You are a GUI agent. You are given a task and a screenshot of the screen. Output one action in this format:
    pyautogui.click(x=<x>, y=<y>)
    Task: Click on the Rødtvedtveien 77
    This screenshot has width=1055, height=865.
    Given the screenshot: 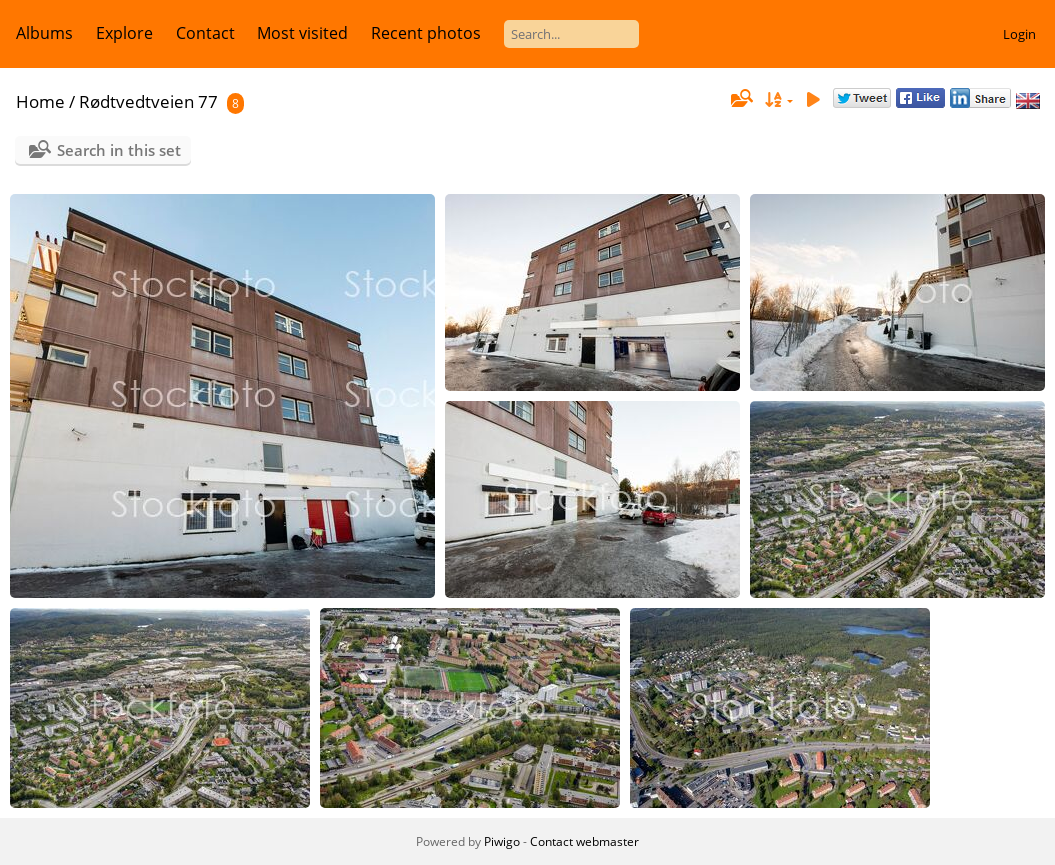 What is the action you would take?
    pyautogui.click(x=148, y=101)
    